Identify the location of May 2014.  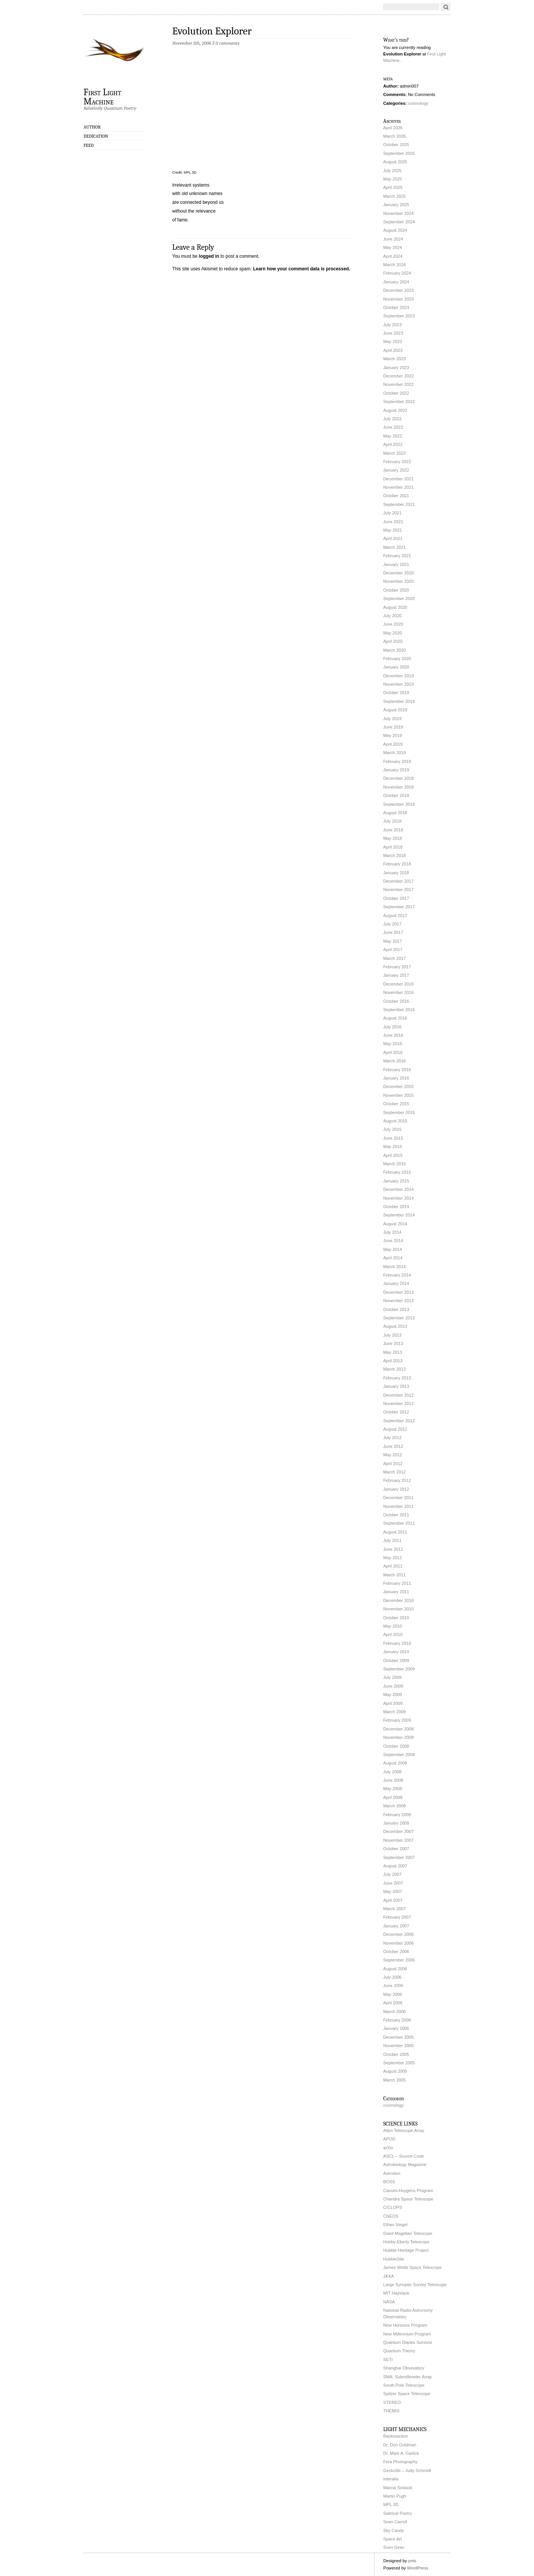
(392, 1249).